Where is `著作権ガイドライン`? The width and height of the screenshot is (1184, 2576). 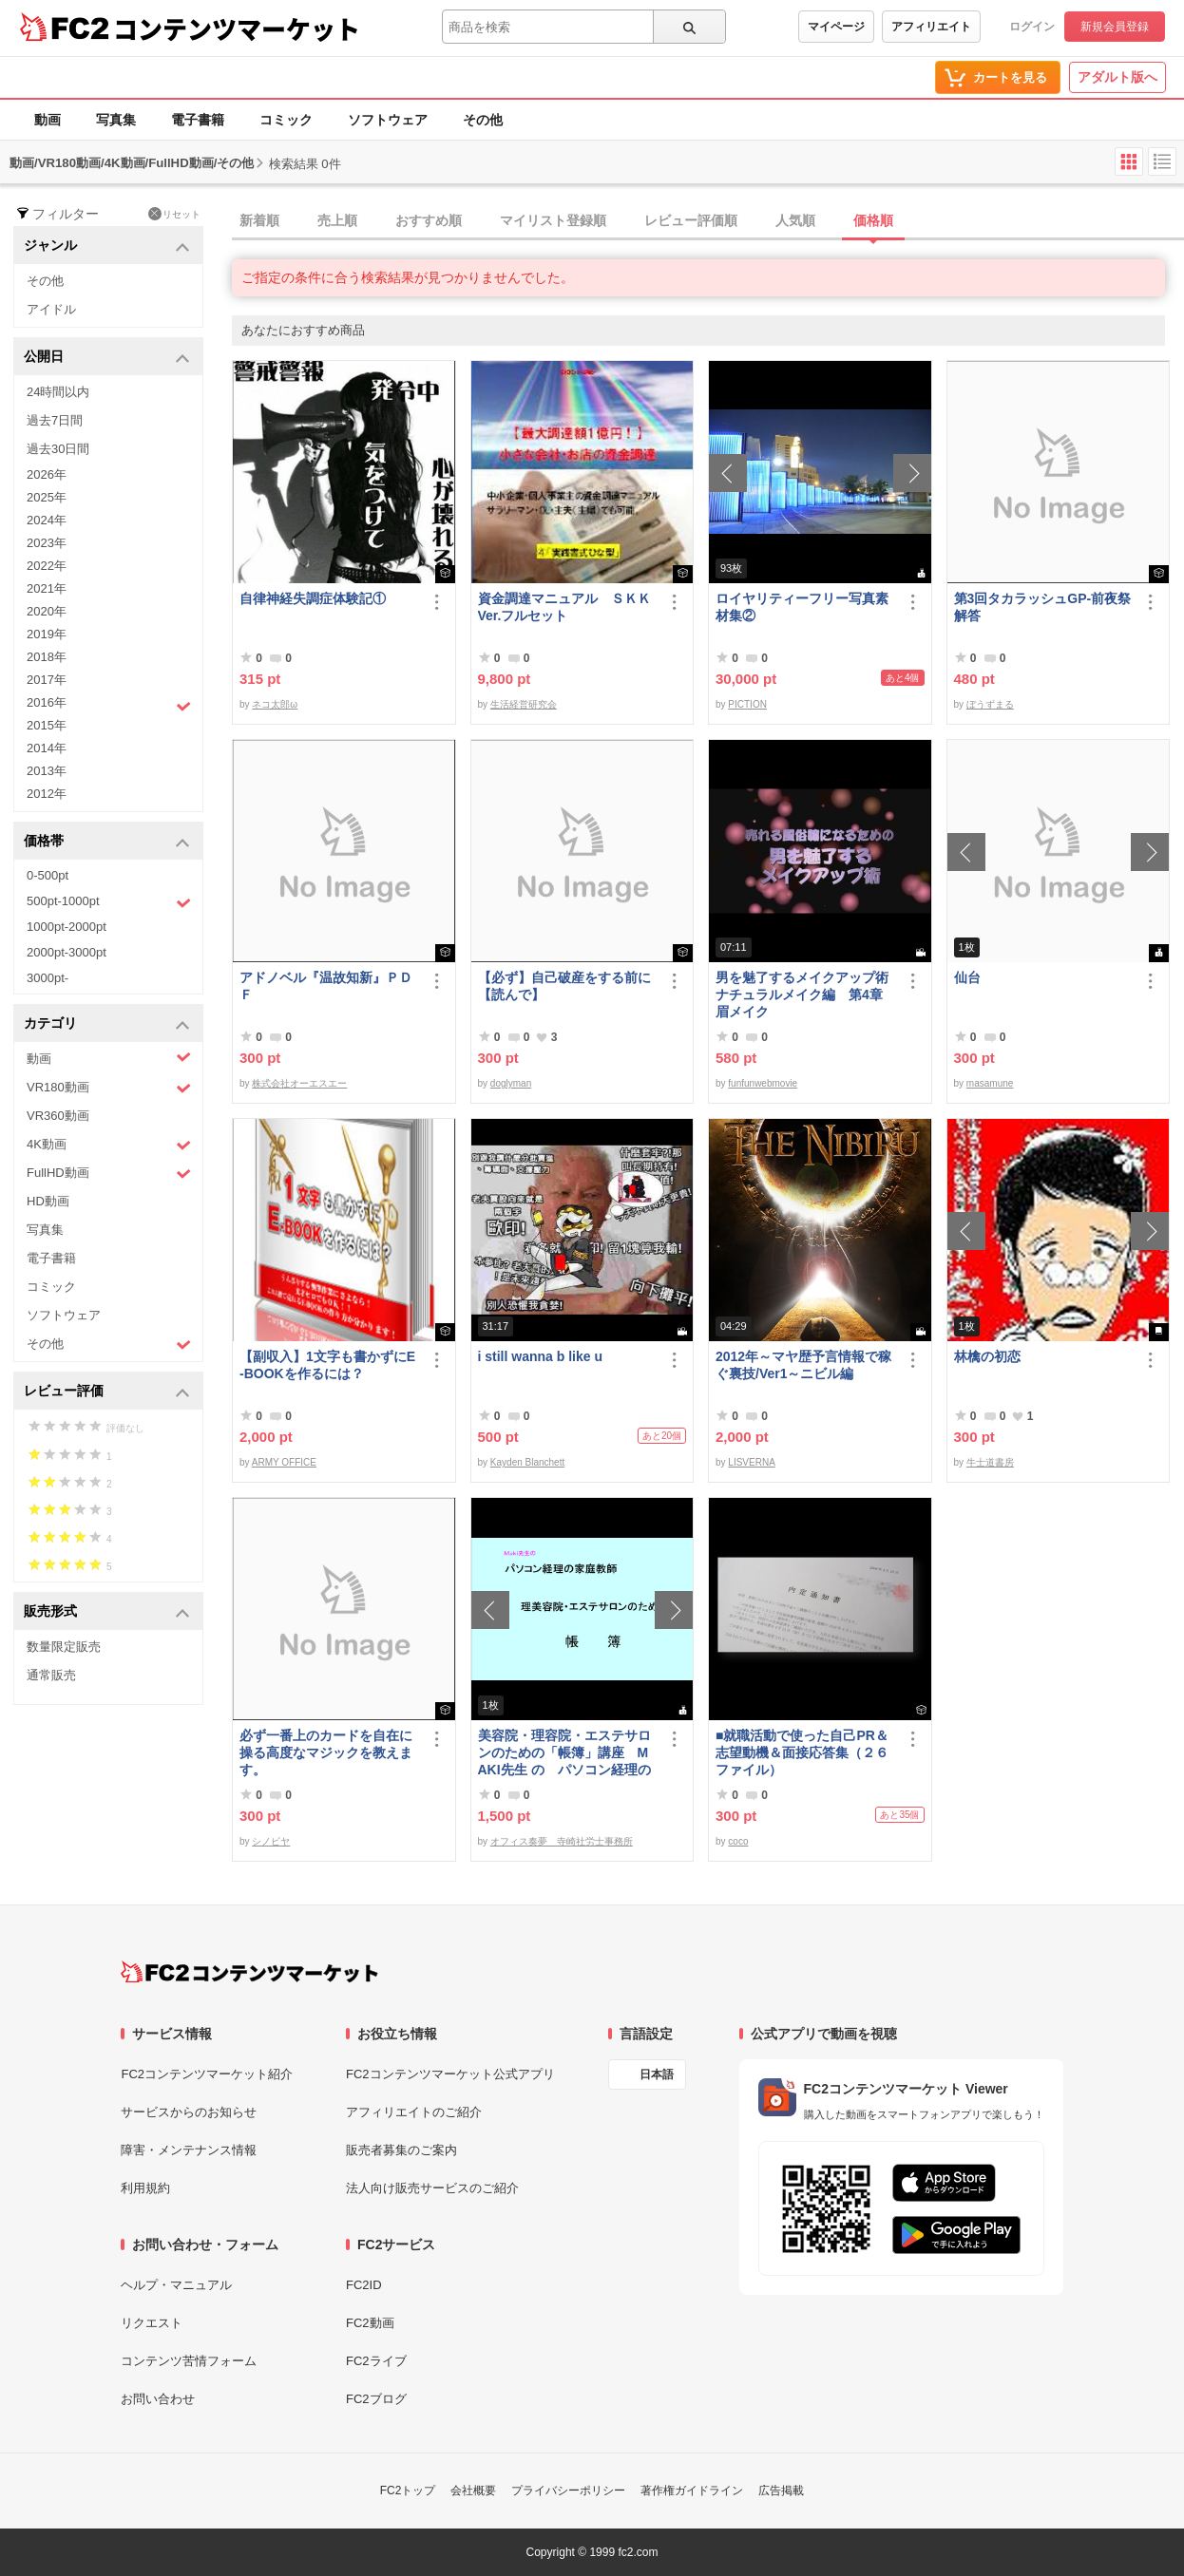 著作権ガイドライン is located at coordinates (691, 2490).